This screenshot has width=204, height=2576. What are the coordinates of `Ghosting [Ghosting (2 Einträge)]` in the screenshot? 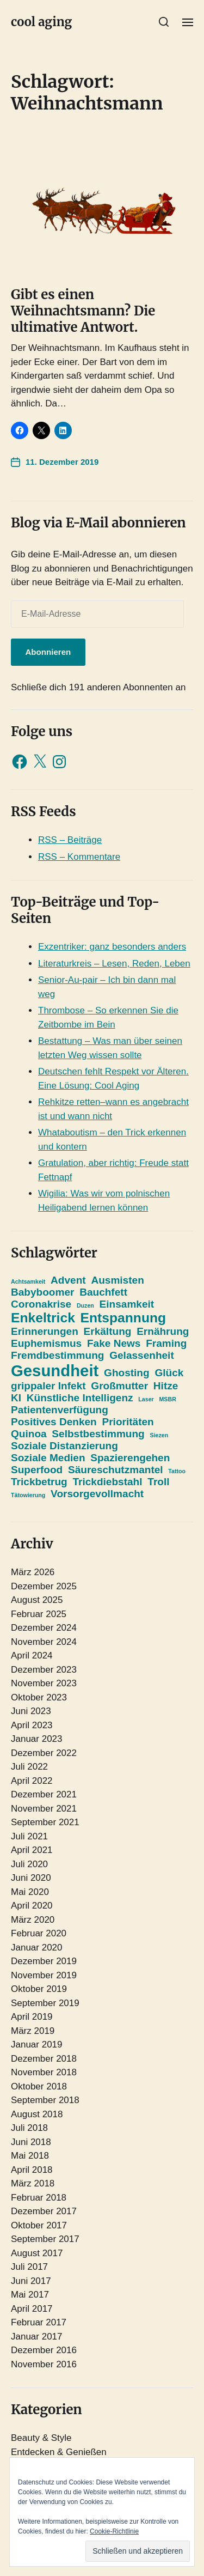 It's located at (127, 1372).